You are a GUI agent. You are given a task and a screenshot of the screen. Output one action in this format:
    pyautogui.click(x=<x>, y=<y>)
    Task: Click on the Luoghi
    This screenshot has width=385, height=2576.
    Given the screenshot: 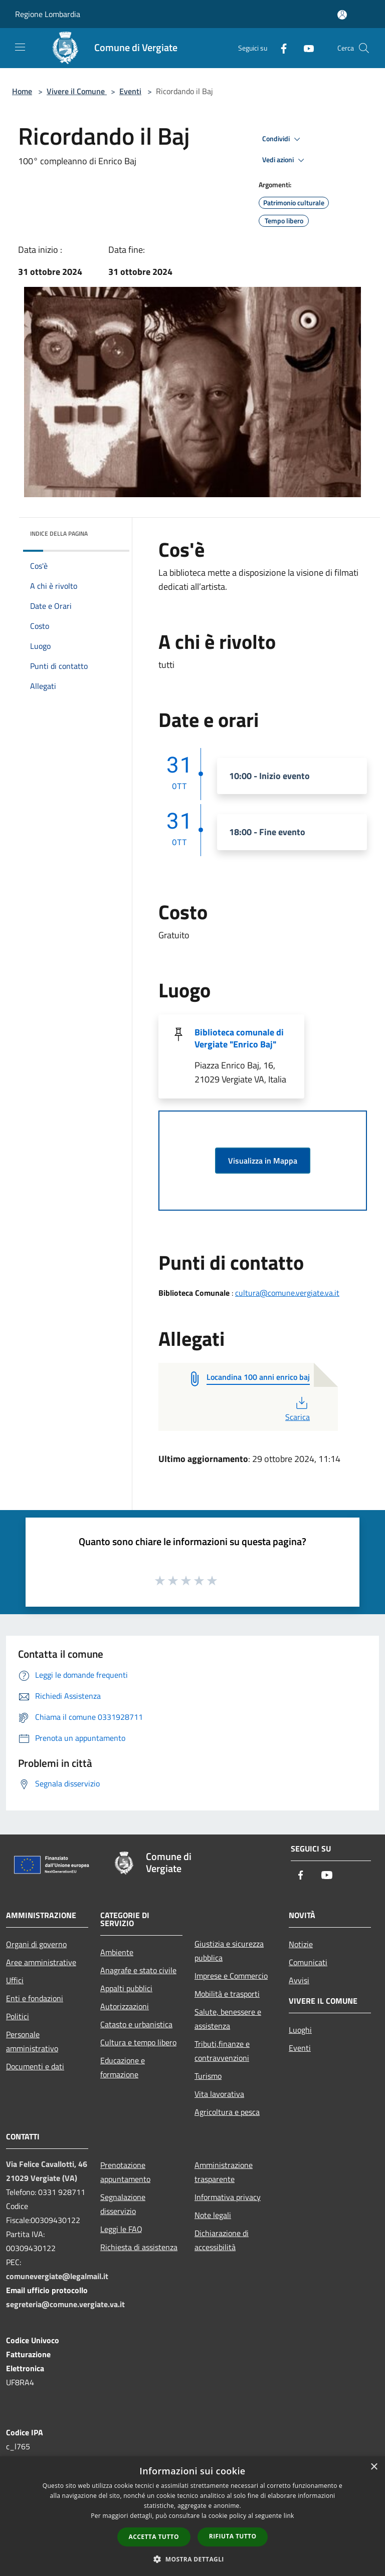 What is the action you would take?
    pyautogui.click(x=300, y=2030)
    